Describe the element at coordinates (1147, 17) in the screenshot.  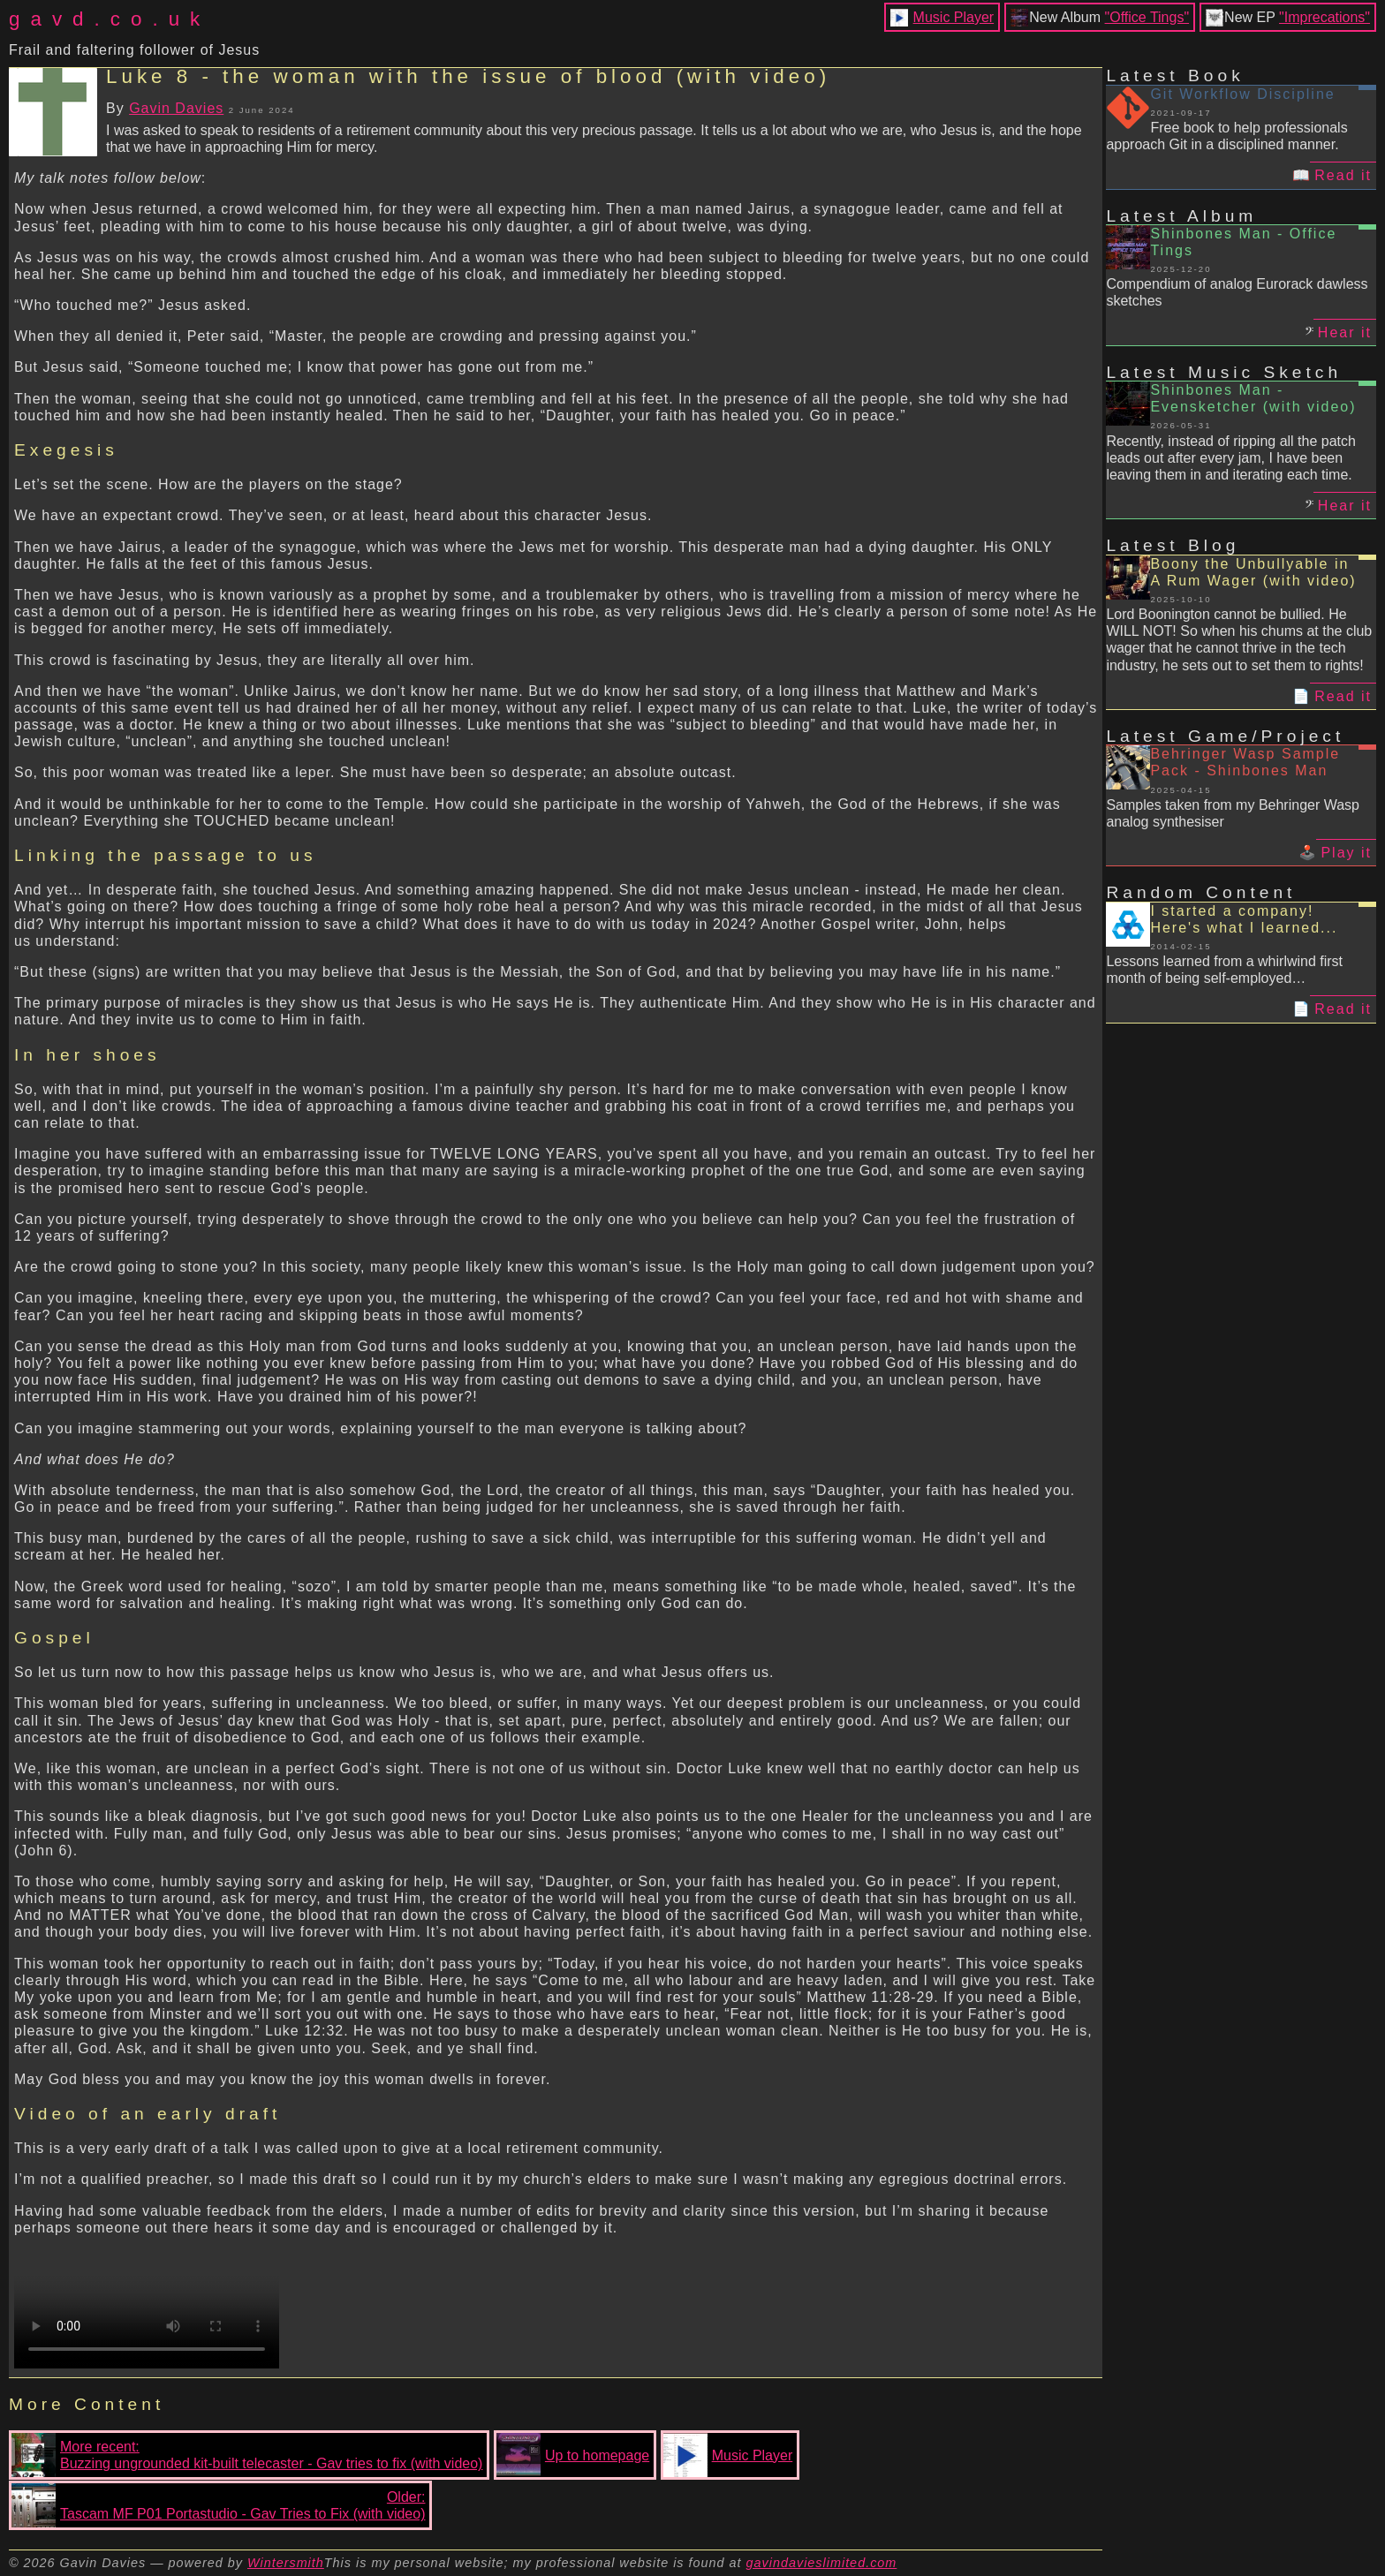
I see `"Office Tings"` at that location.